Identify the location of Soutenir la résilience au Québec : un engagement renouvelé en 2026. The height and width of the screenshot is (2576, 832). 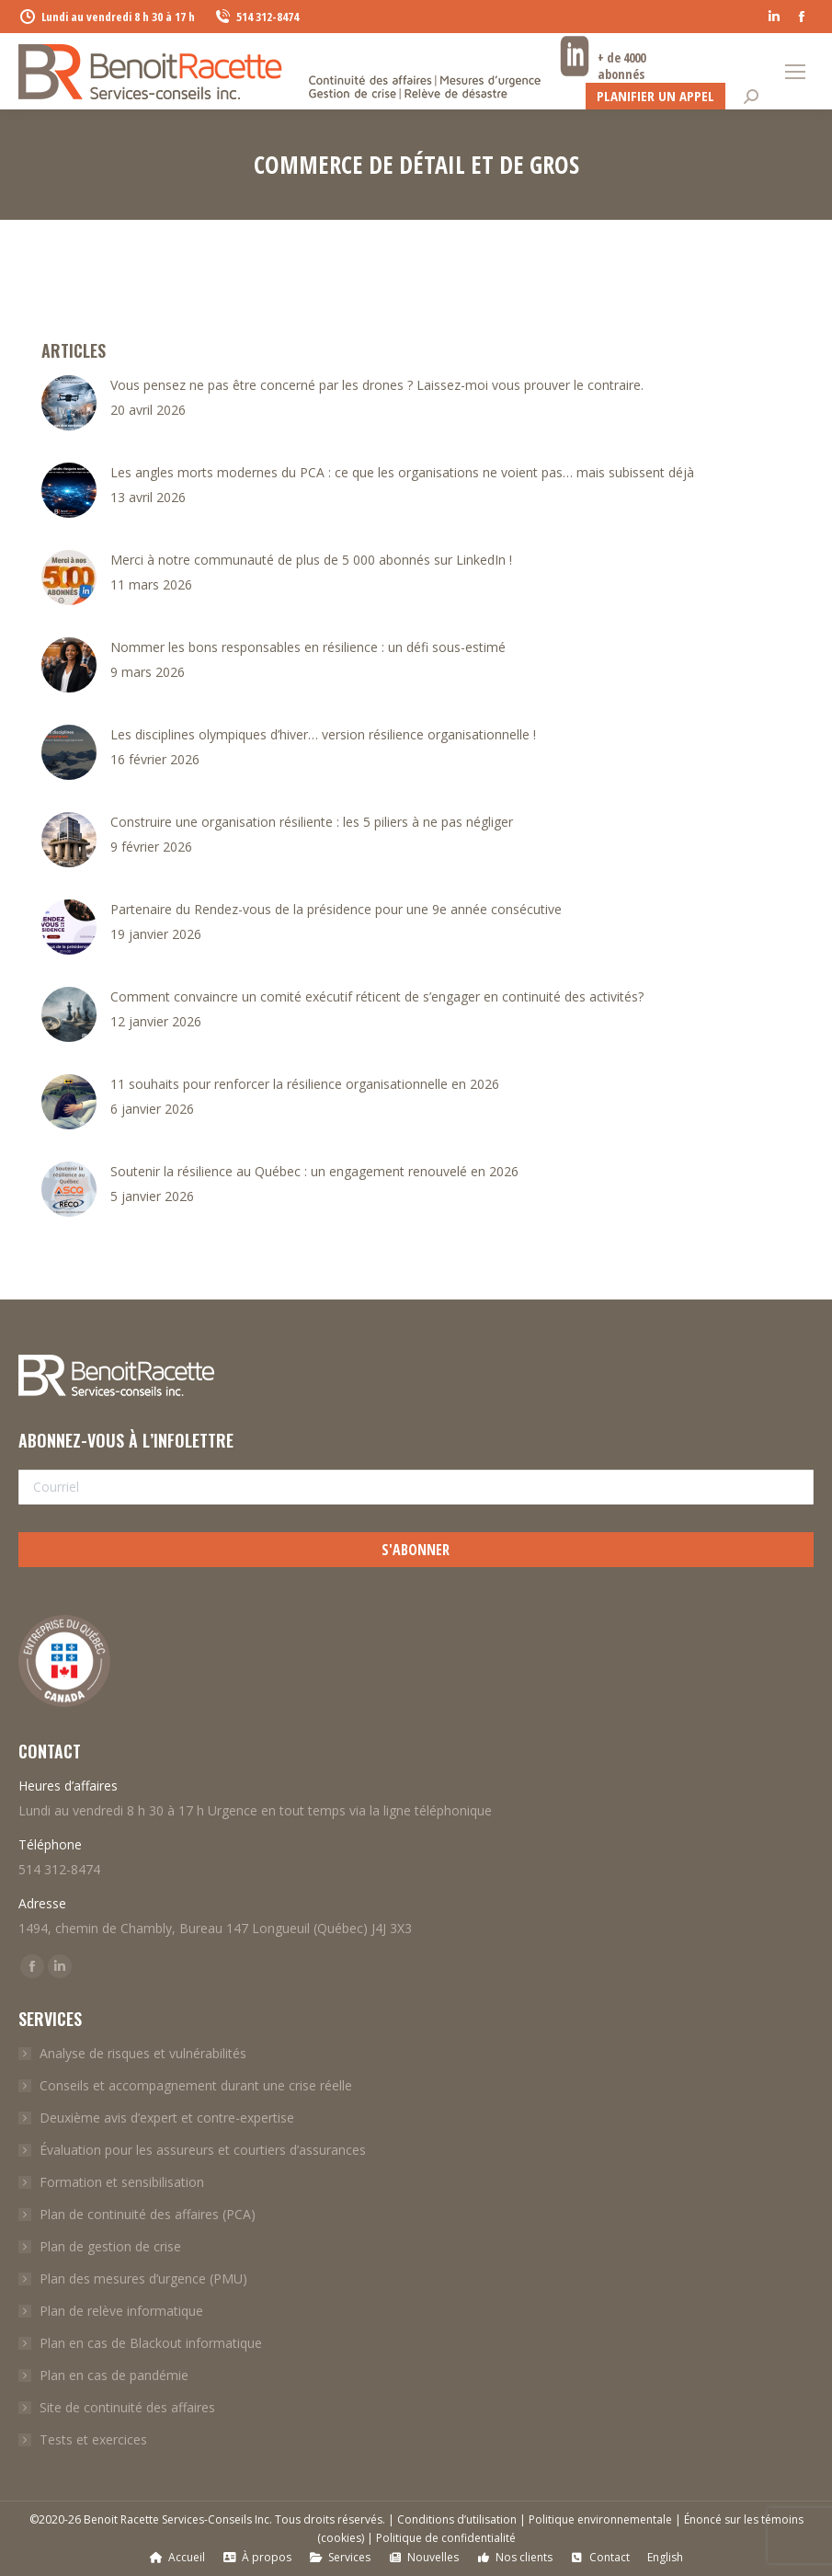
(314, 1171).